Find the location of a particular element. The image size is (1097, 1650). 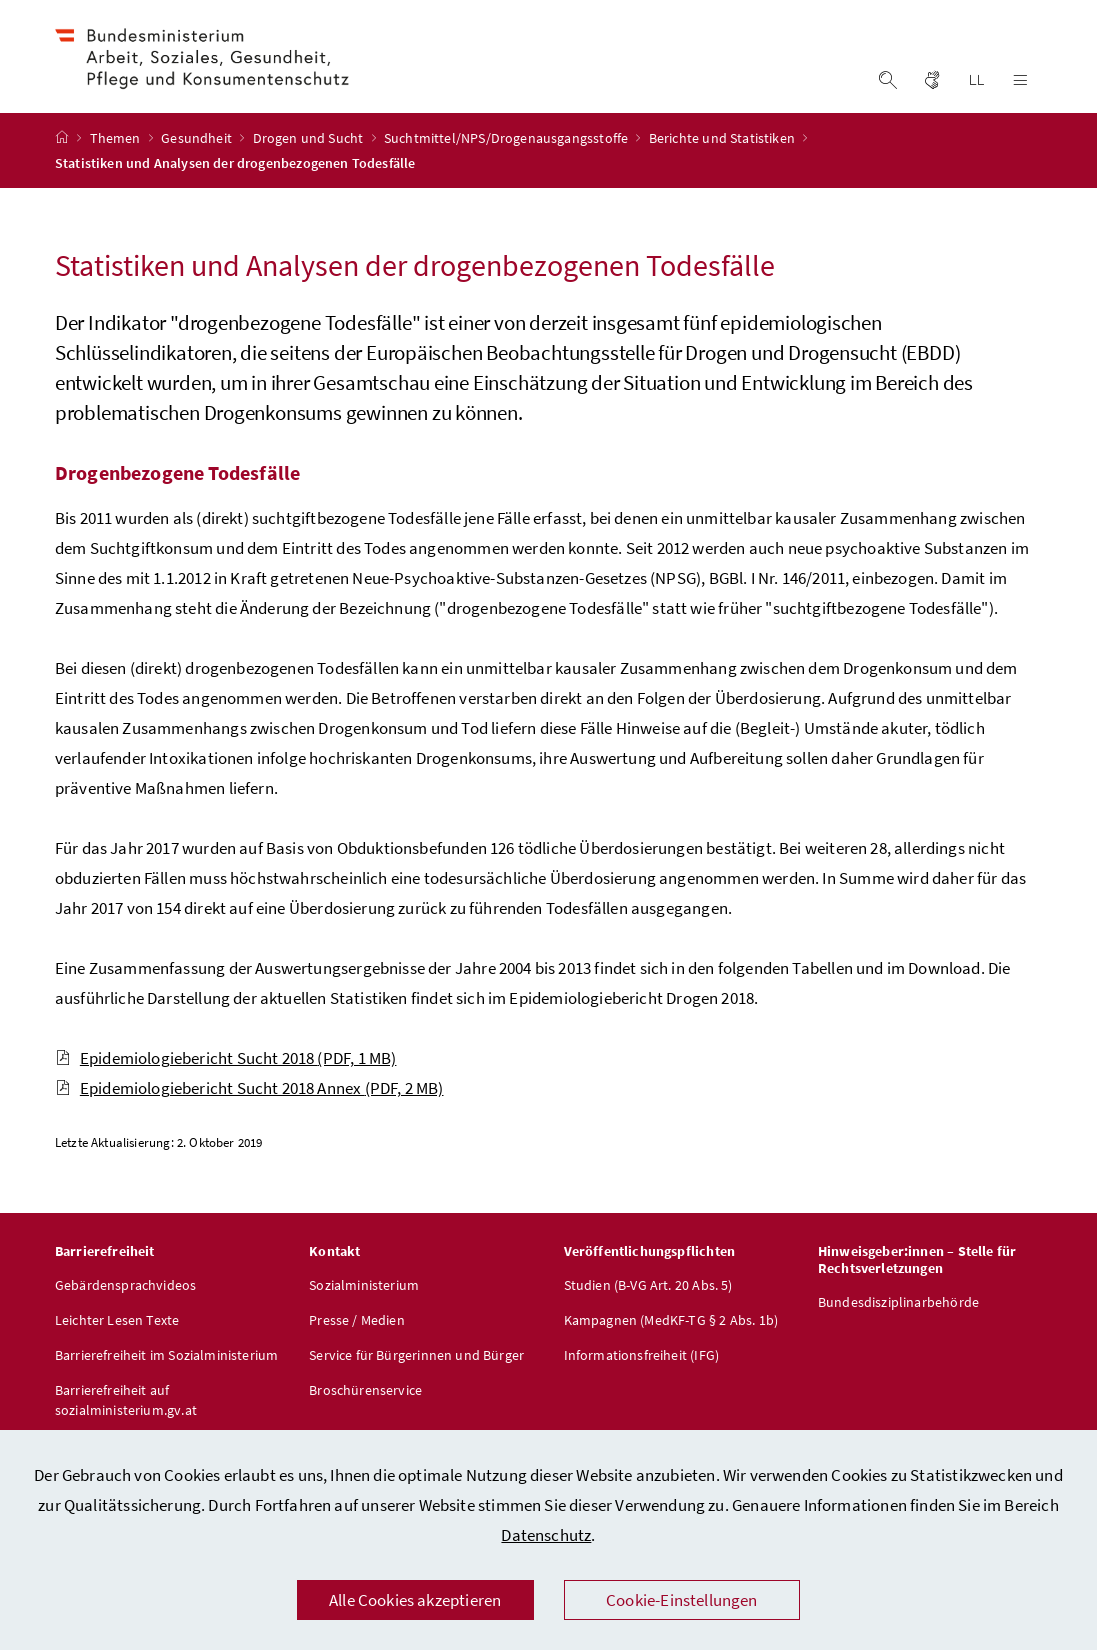

Datenschutz is located at coordinates (546, 1535).